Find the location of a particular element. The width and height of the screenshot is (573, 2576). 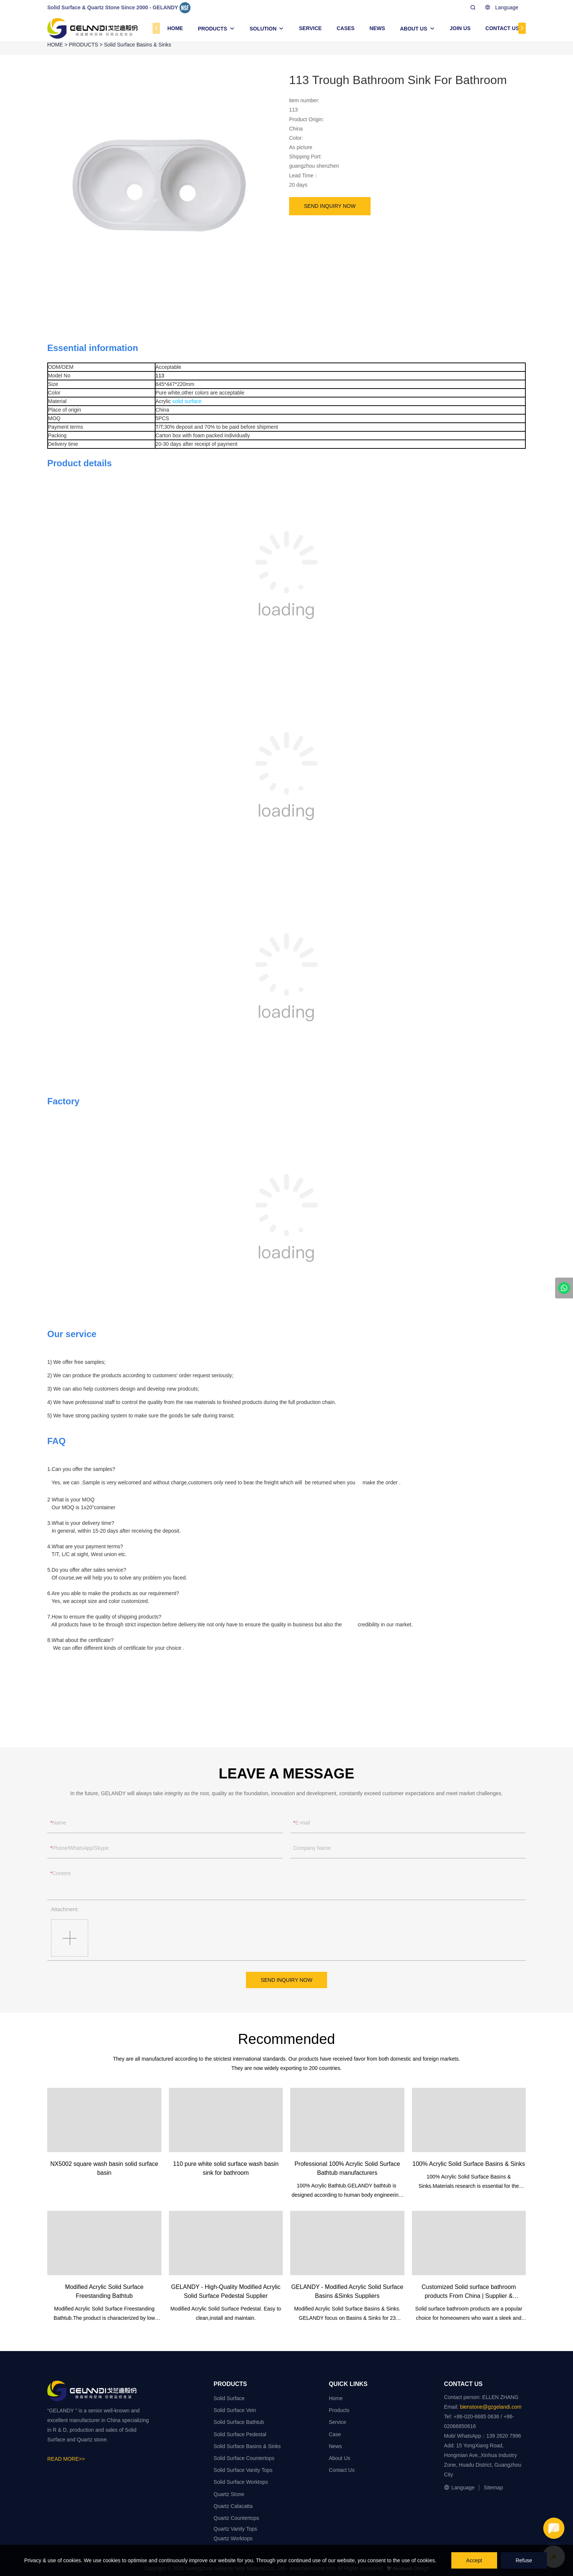

Refuse is located at coordinates (524, 2560).